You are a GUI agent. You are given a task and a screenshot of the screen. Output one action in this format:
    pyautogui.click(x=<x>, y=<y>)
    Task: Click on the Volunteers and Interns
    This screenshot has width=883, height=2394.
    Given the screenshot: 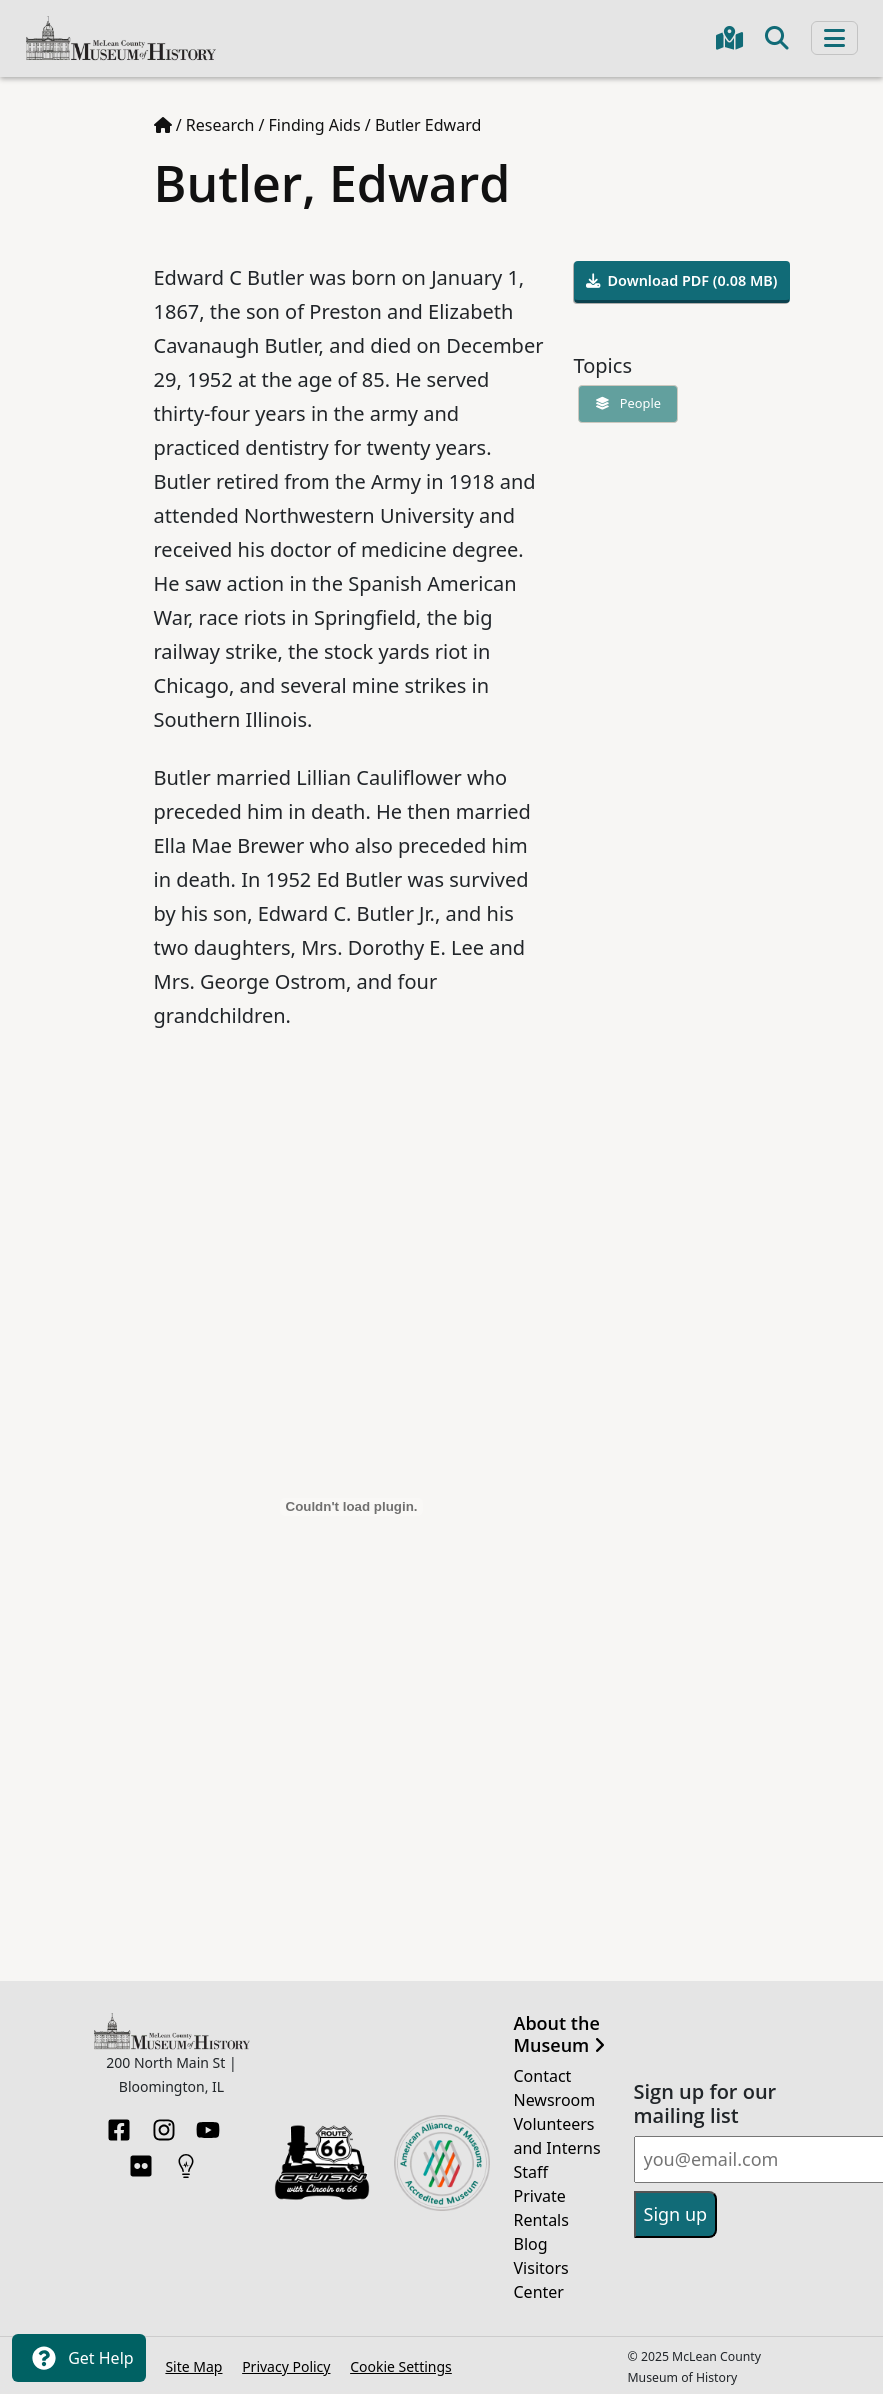 What is the action you would take?
    pyautogui.click(x=557, y=2136)
    